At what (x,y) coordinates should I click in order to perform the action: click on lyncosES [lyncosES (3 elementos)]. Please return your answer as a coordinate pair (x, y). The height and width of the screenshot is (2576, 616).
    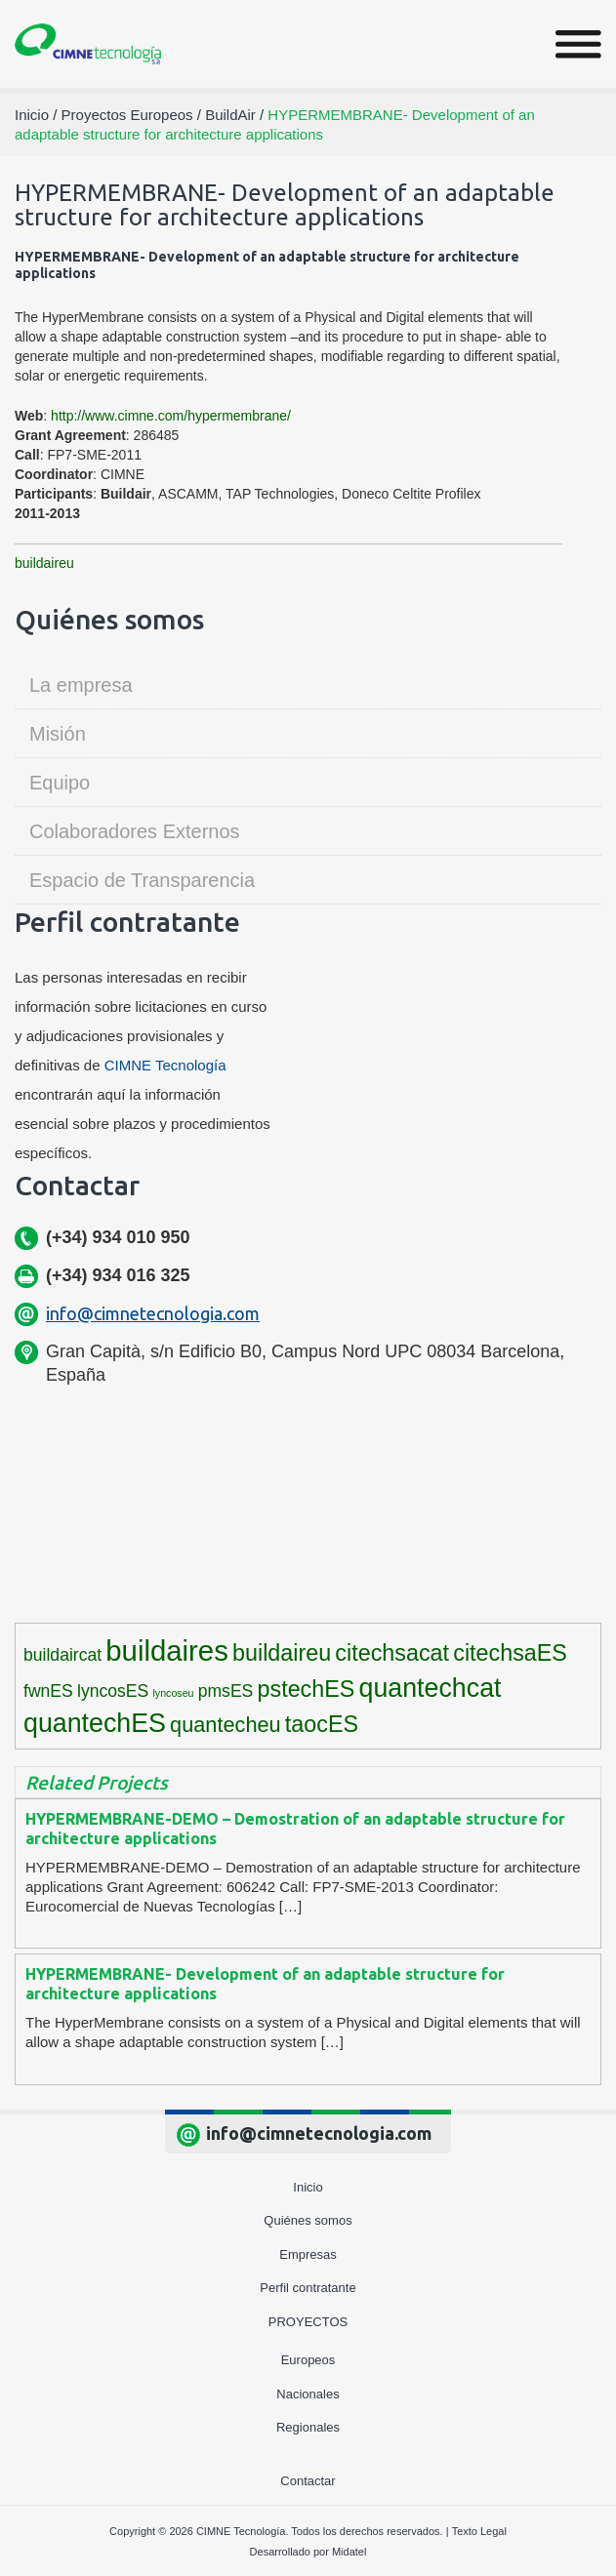
    Looking at the image, I should click on (112, 1691).